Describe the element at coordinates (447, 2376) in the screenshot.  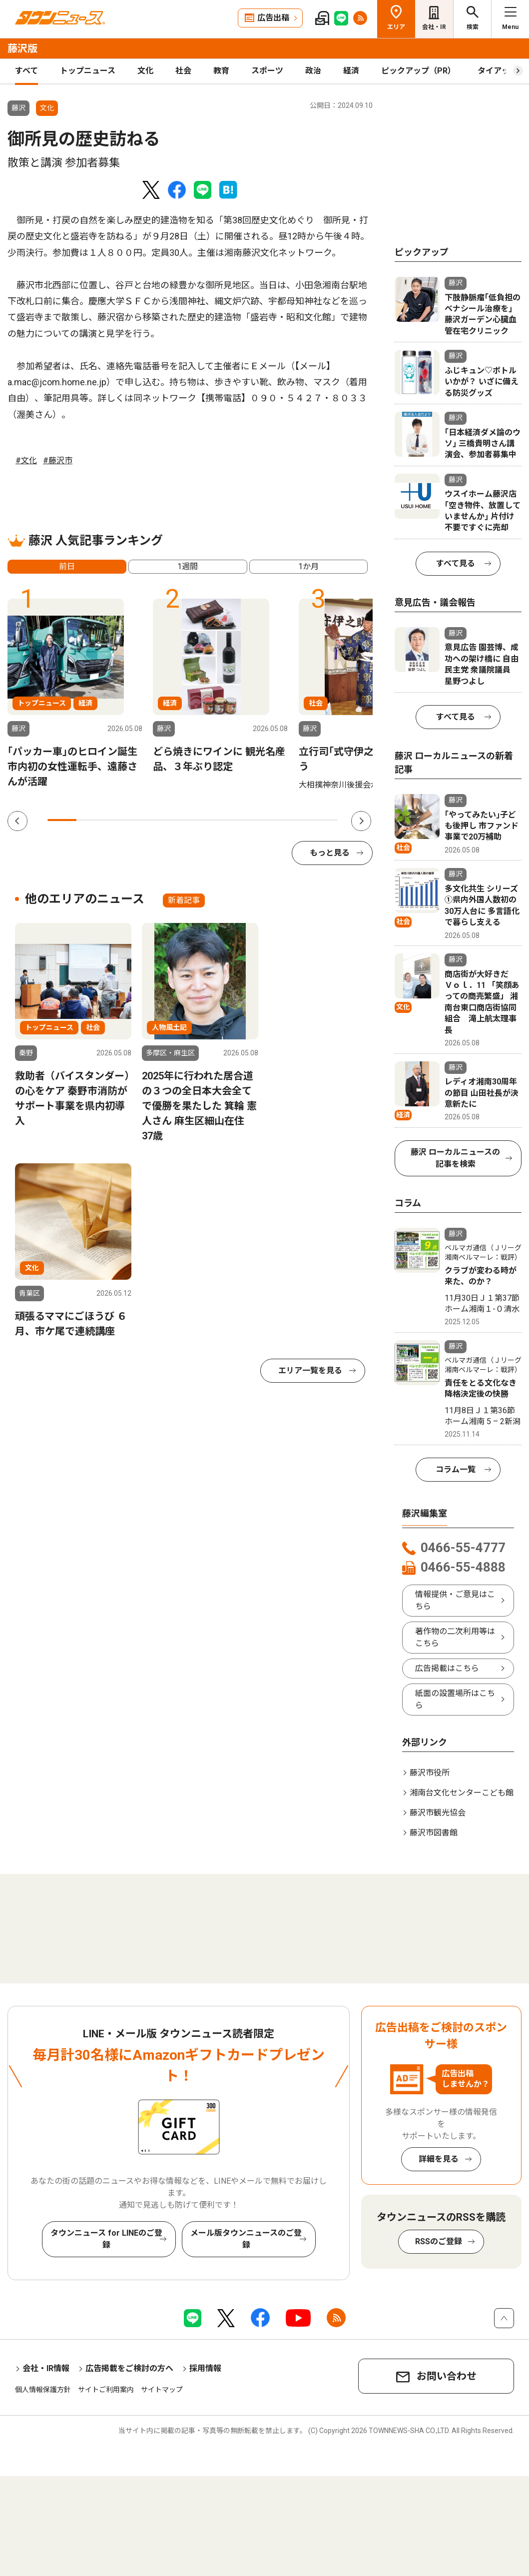
I see `お問い合わせ` at that location.